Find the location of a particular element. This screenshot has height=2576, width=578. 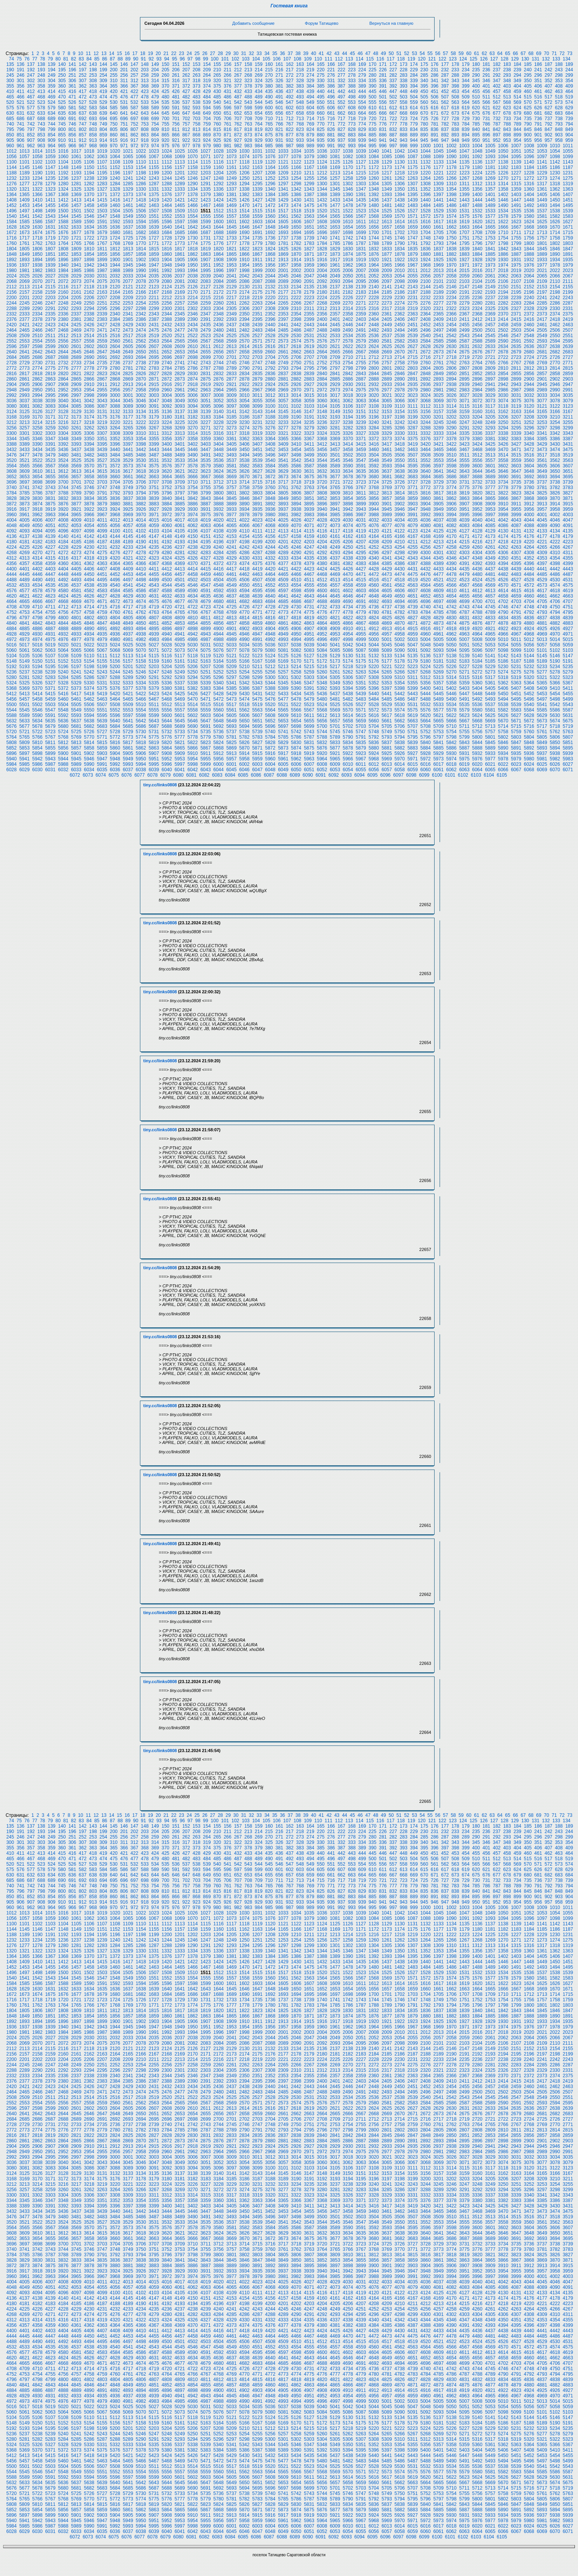

2954 is located at coordinates (89, 390).